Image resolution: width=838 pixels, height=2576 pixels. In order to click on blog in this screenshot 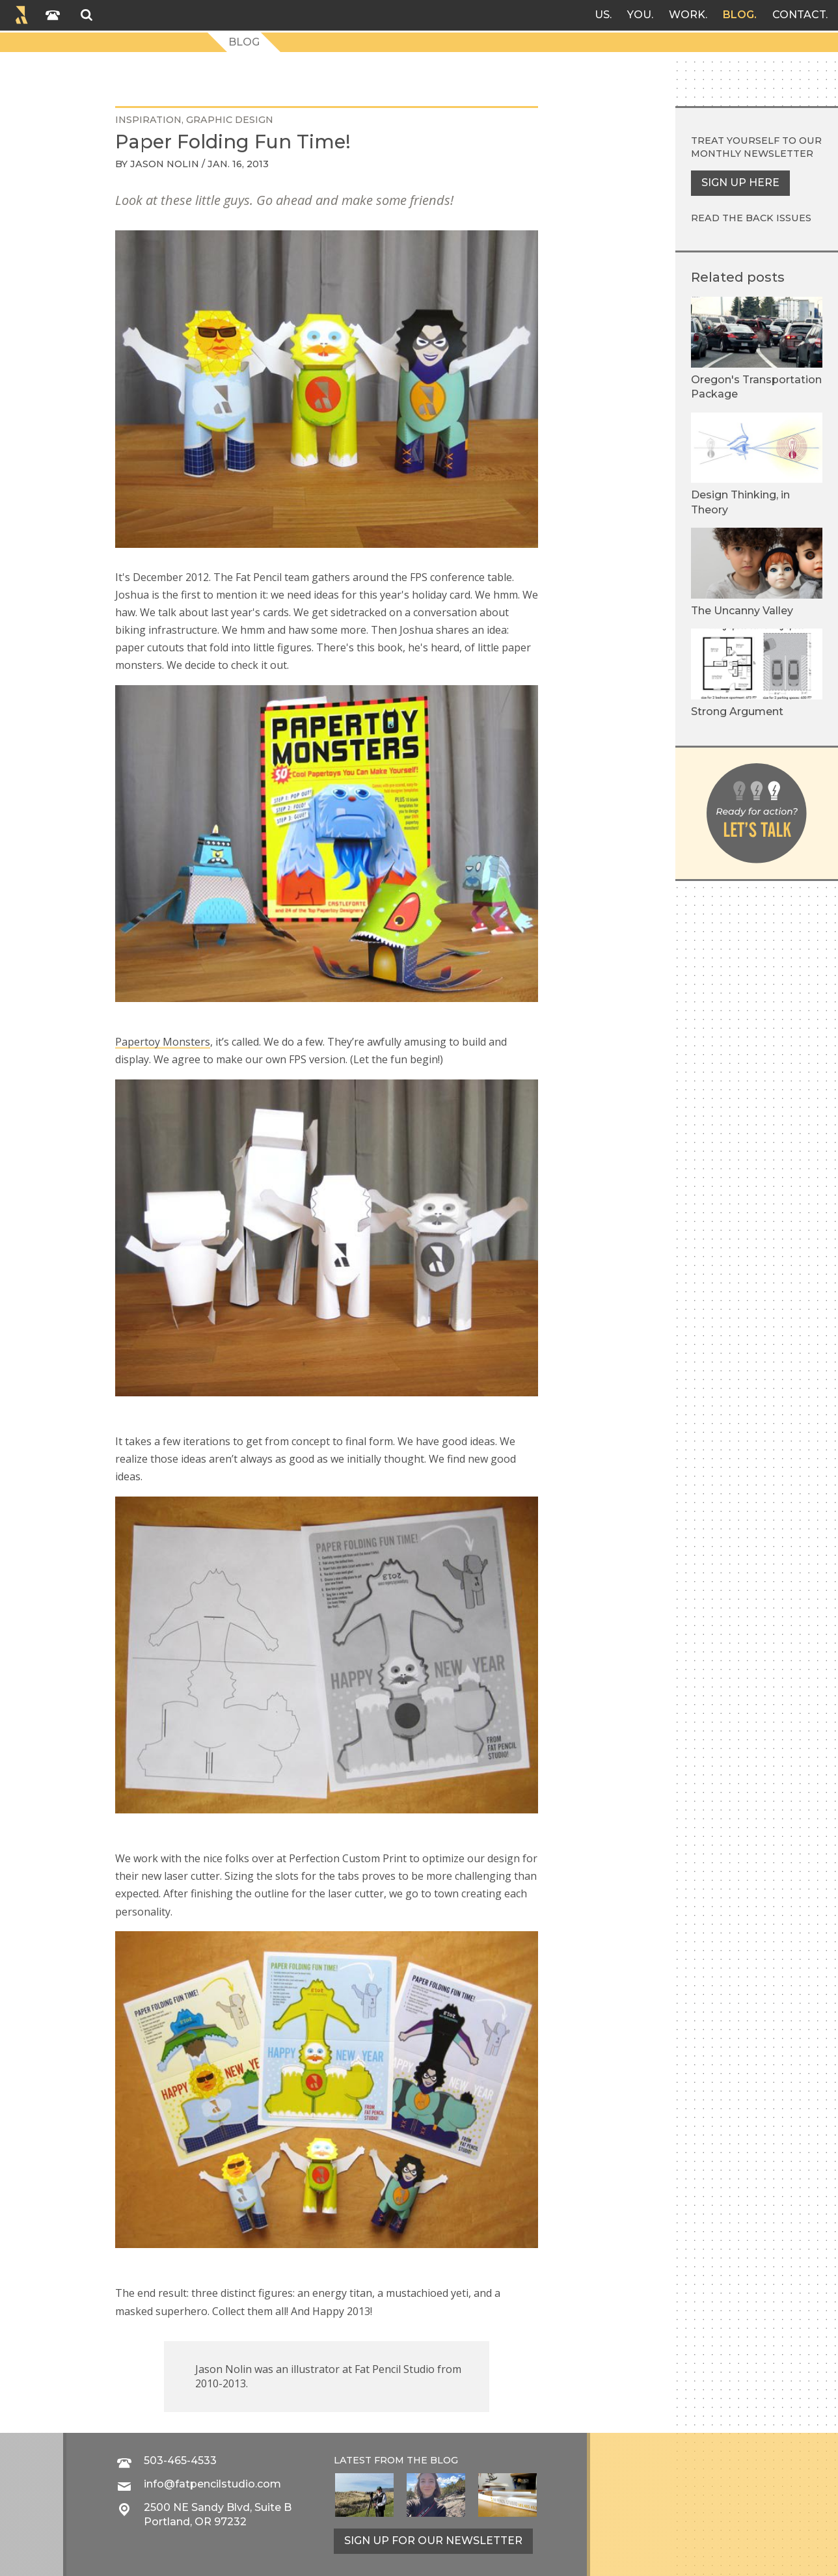, I will do `click(444, 2460)`.